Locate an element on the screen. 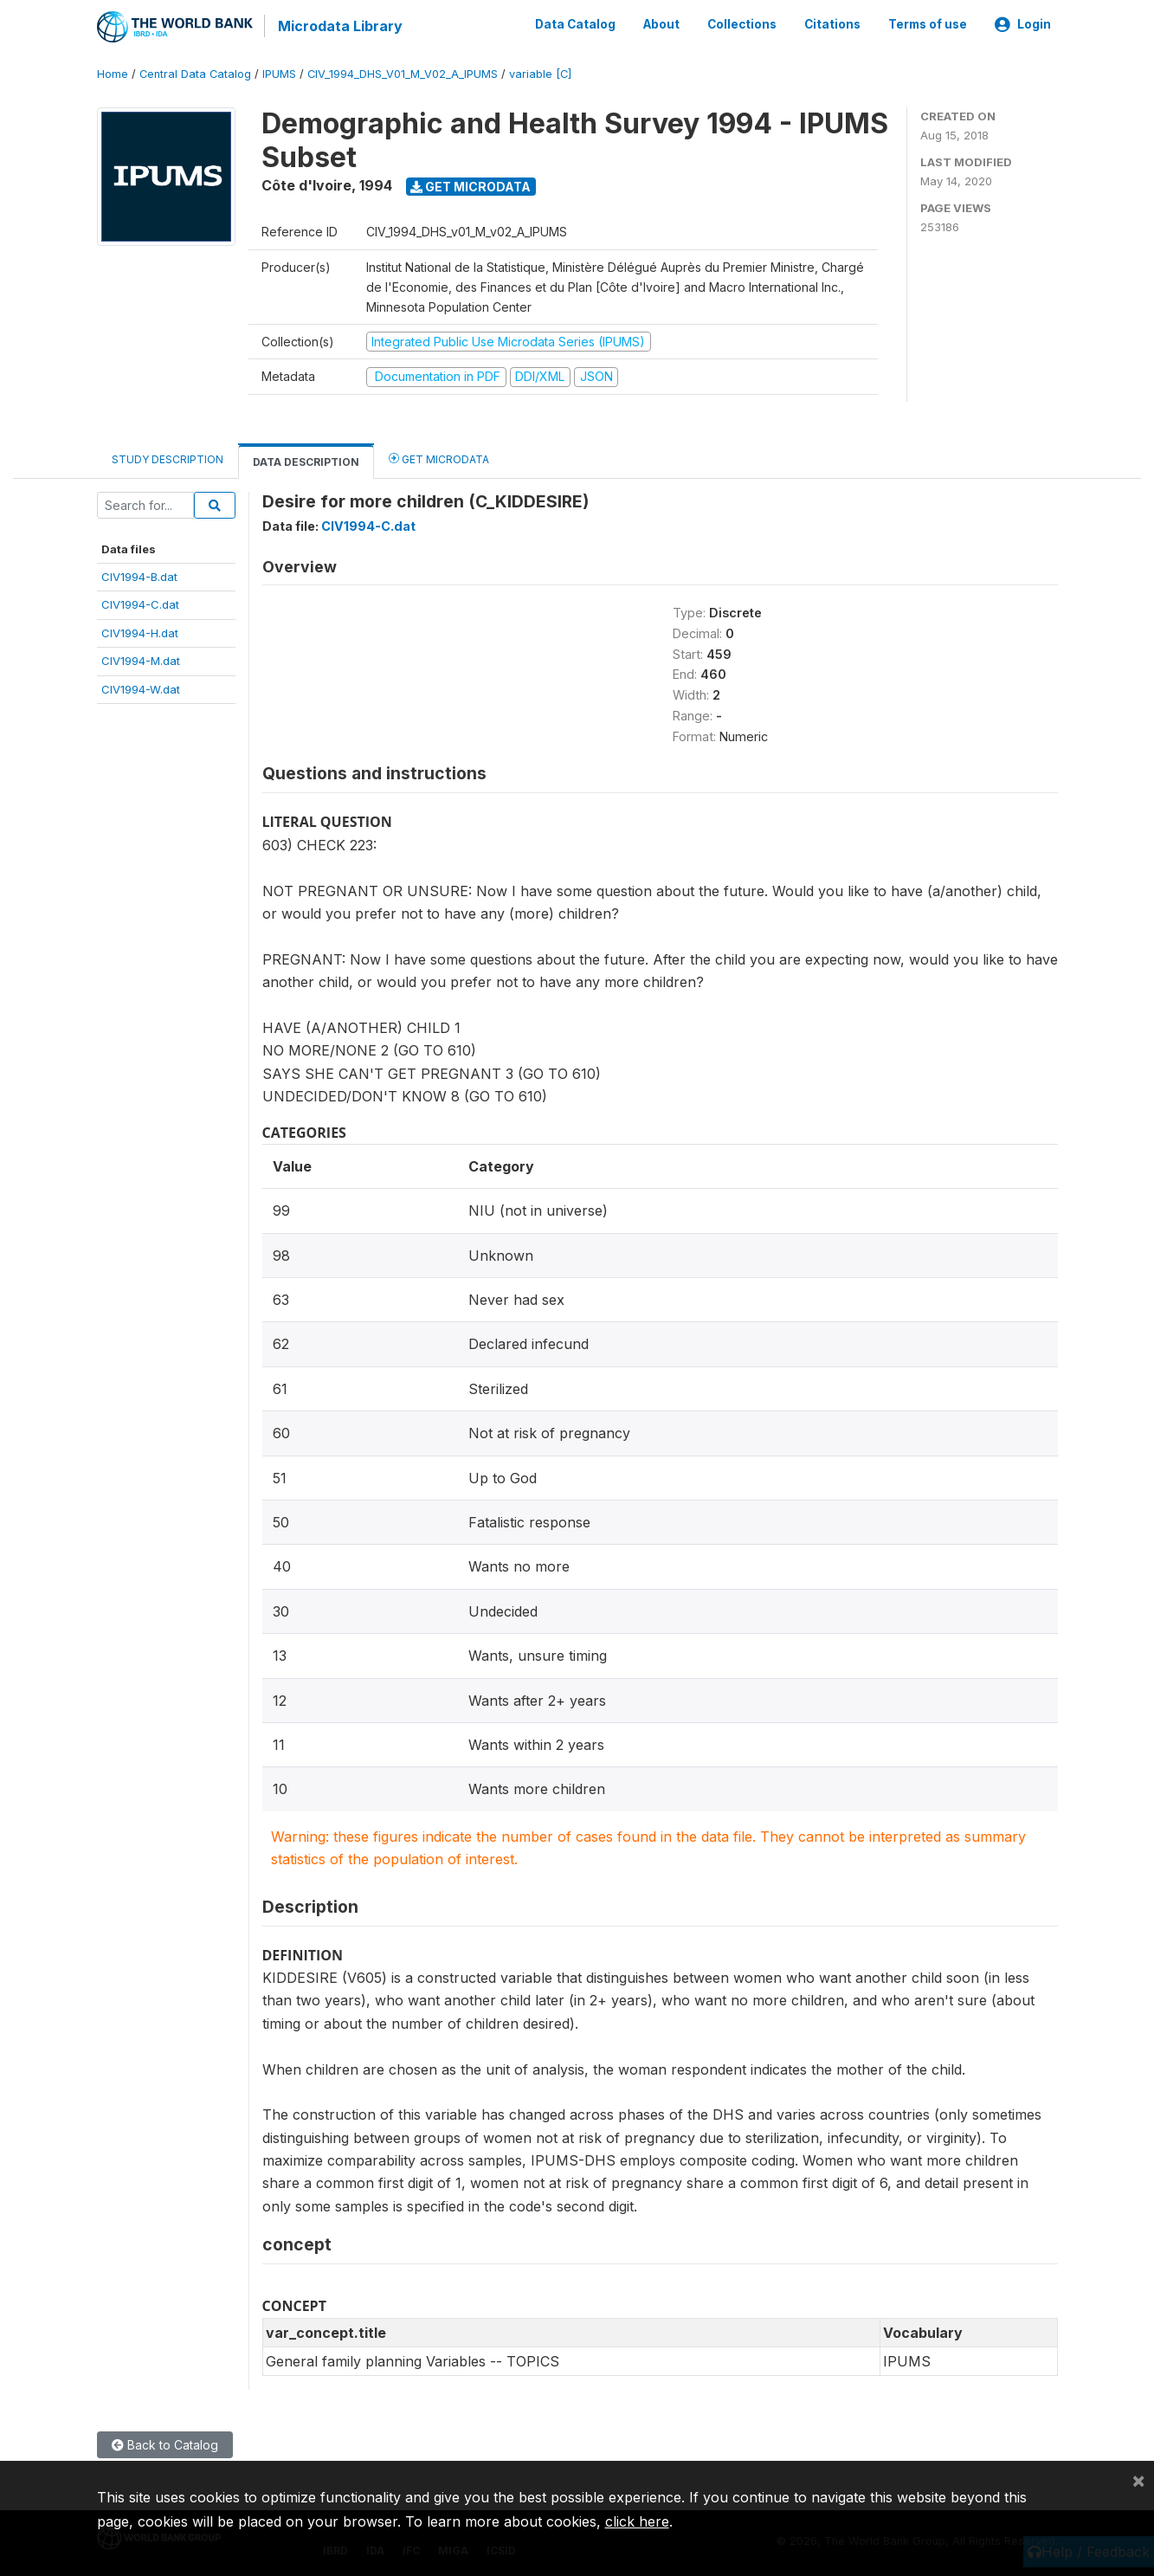 The height and width of the screenshot is (2576, 1154). Collections is located at coordinates (742, 24).